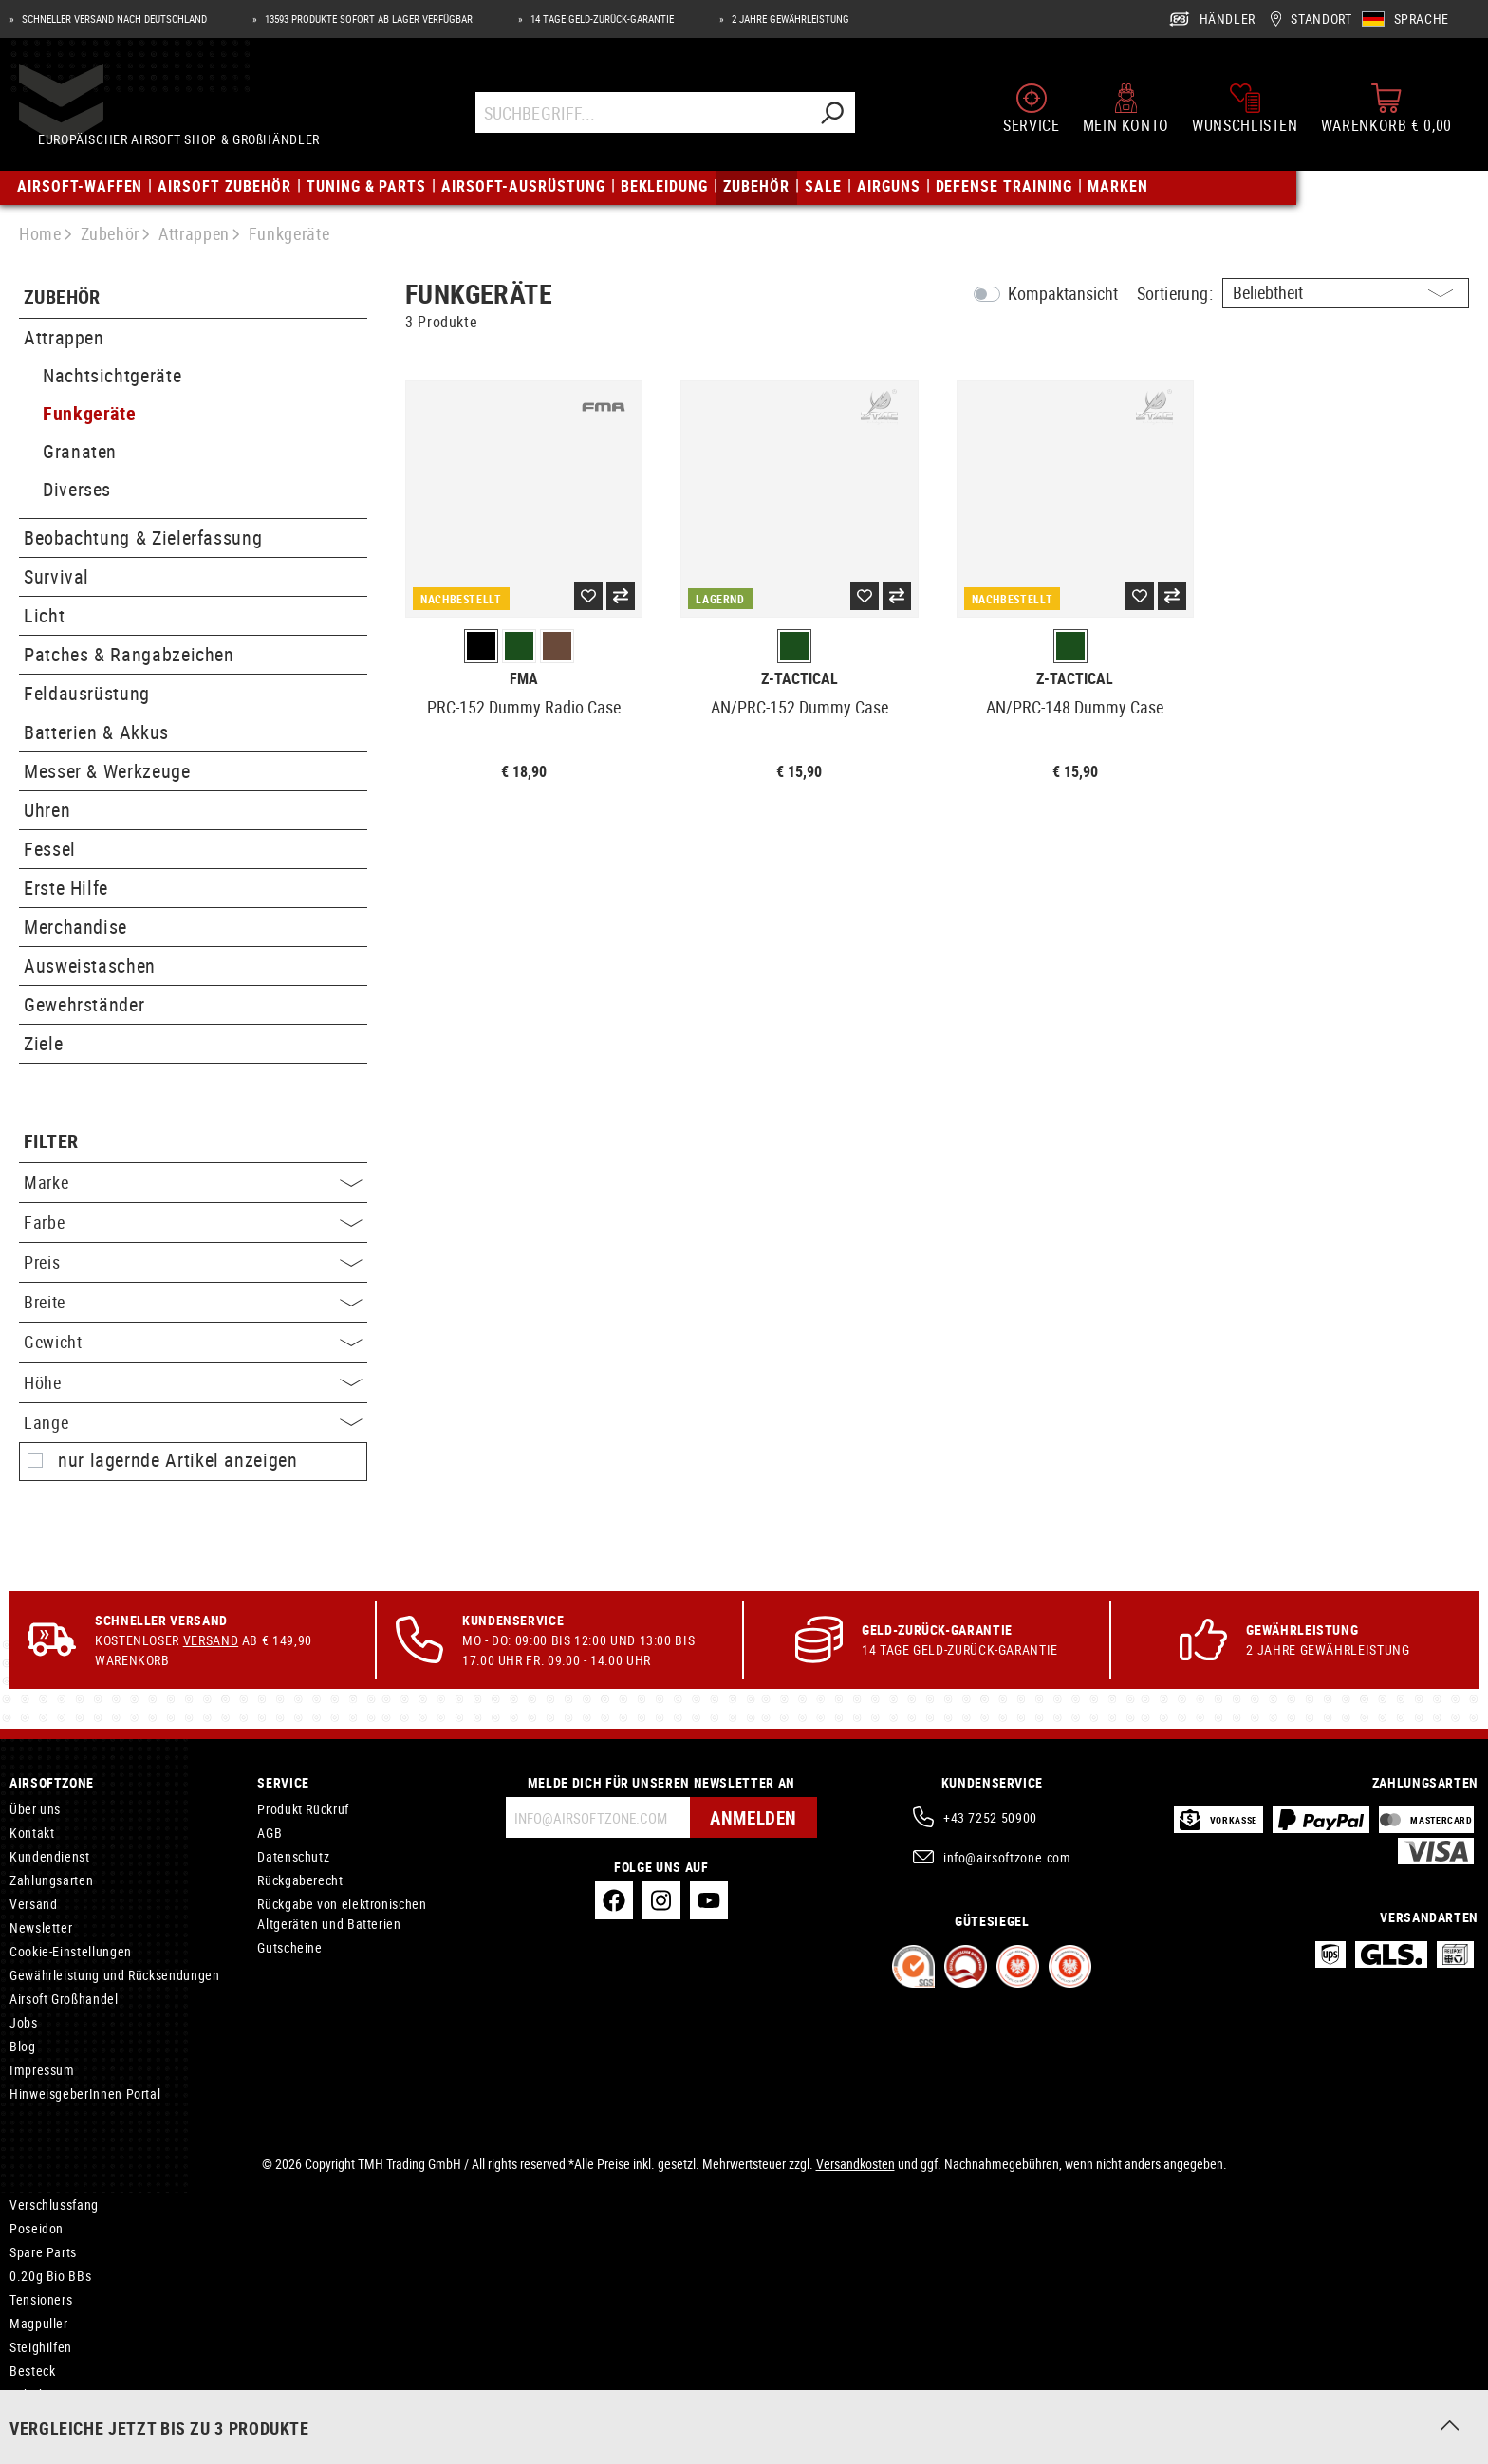 The height and width of the screenshot is (2464, 1488). I want to click on Versandkosten, so click(855, 2164).